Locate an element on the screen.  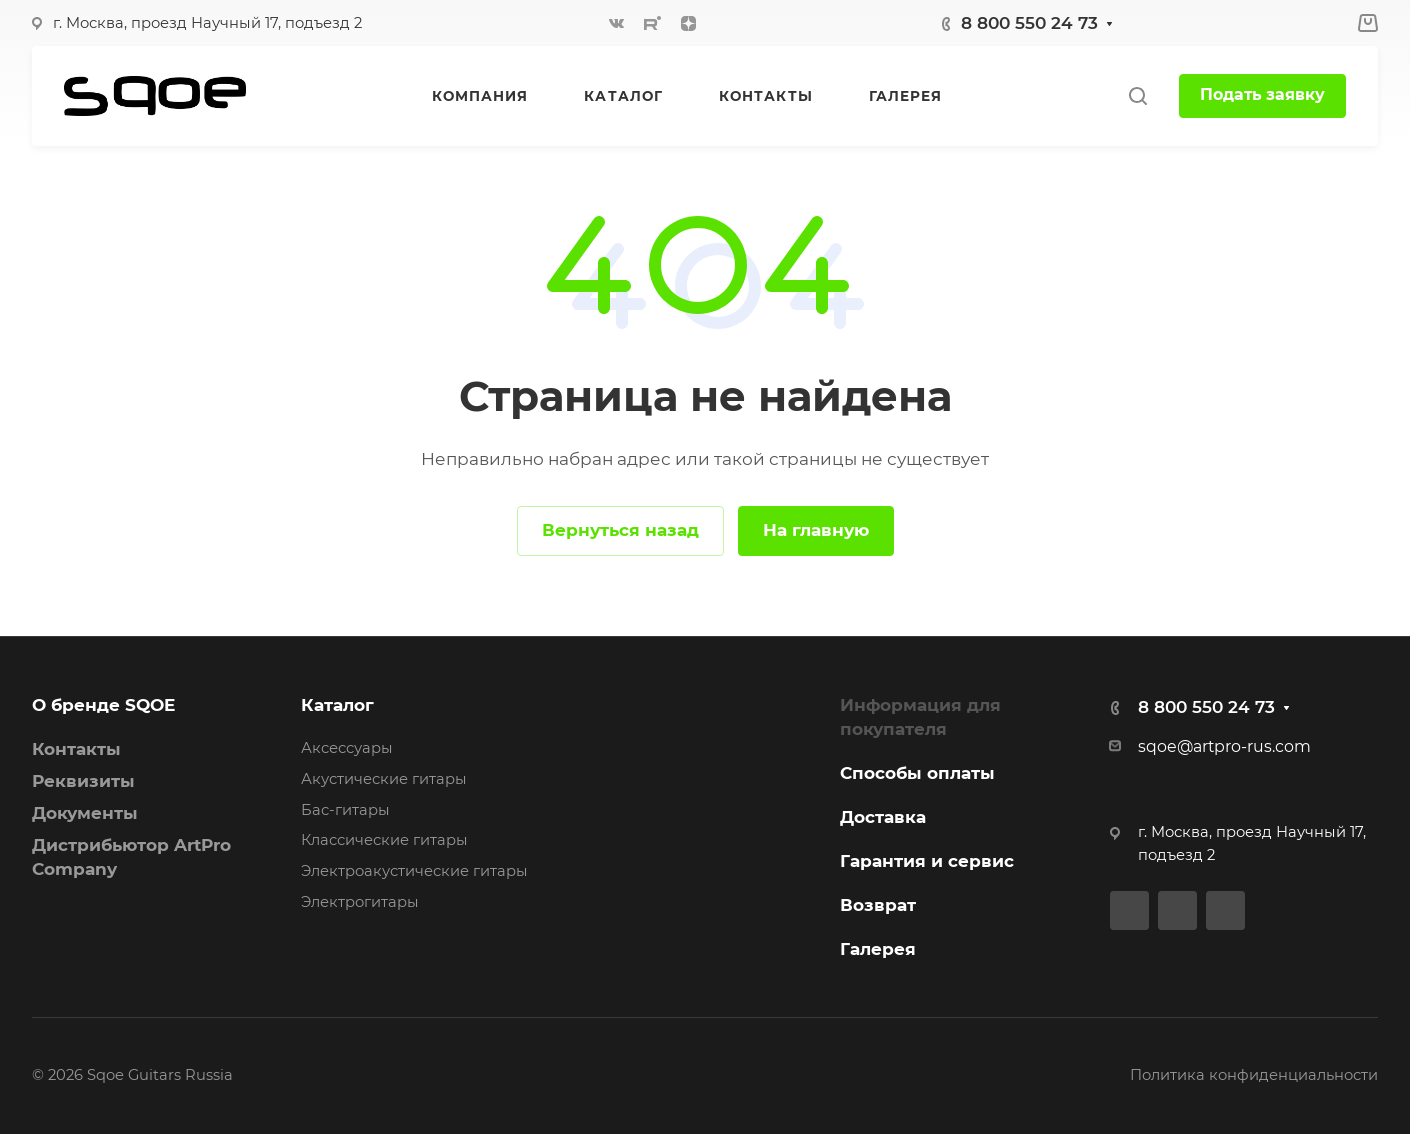
Возврат is located at coordinates (878, 905).